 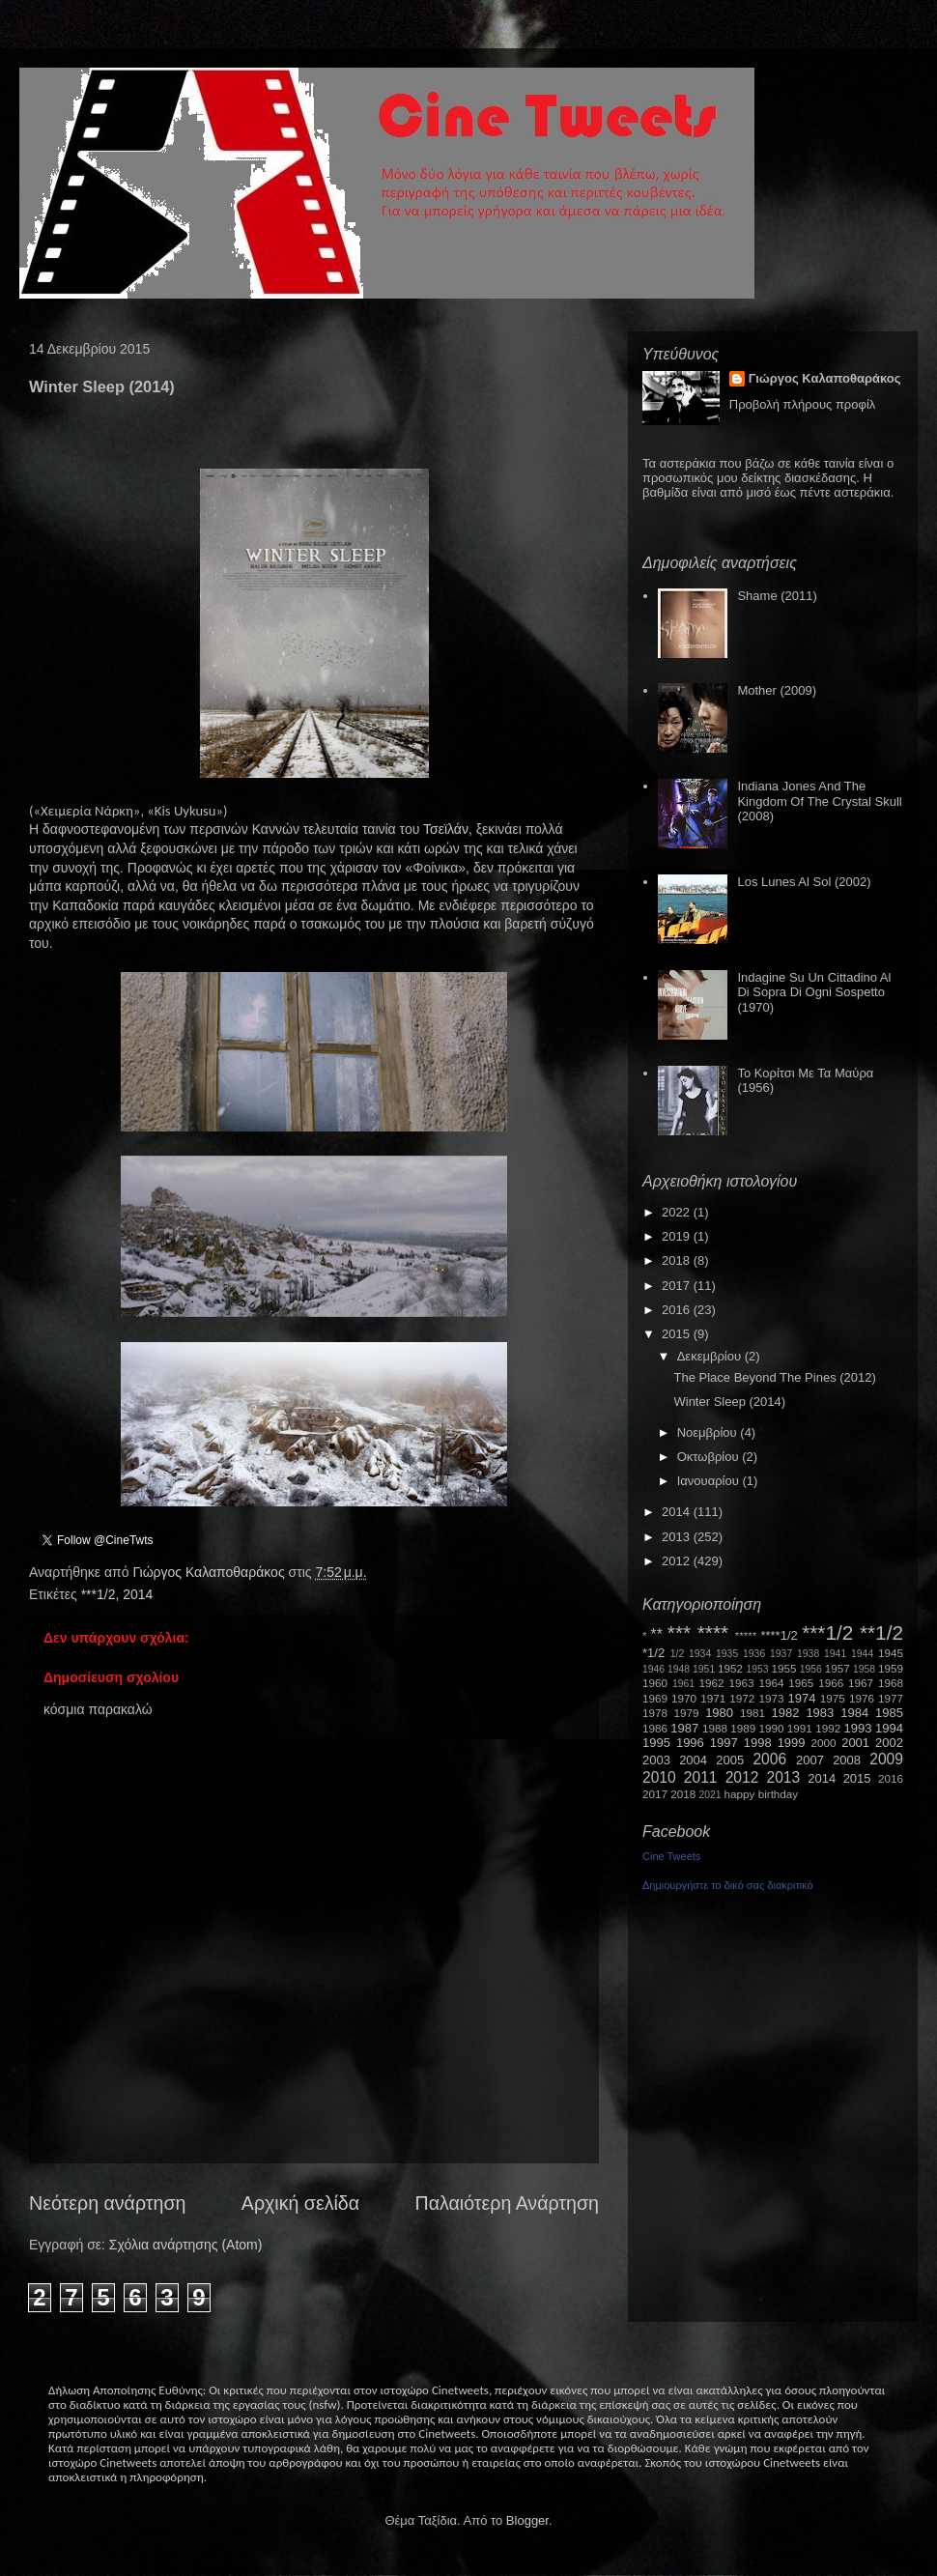 I want to click on 2008, so click(x=847, y=1760).